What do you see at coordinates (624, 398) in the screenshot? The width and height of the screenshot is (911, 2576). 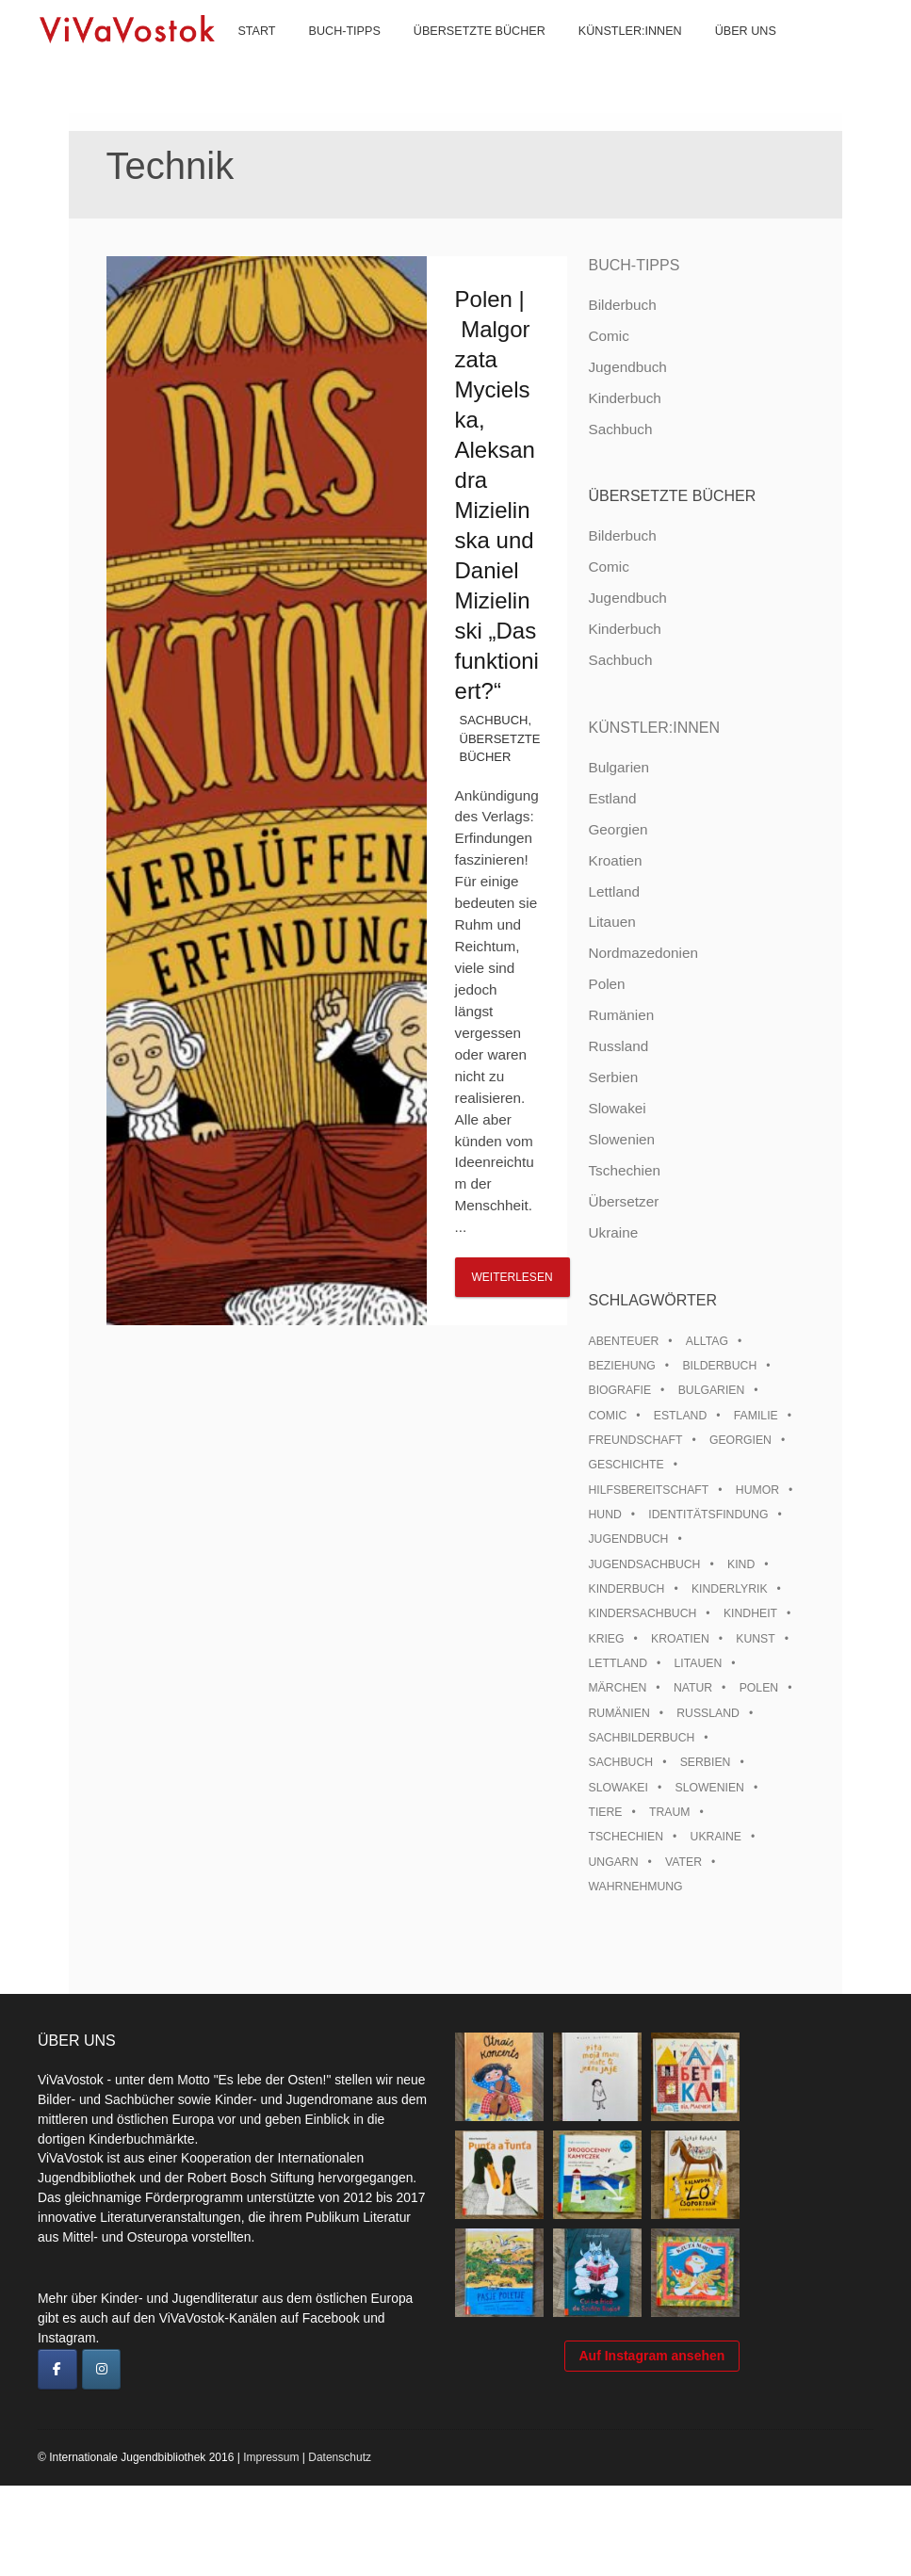 I see `Kinderbuch` at bounding box center [624, 398].